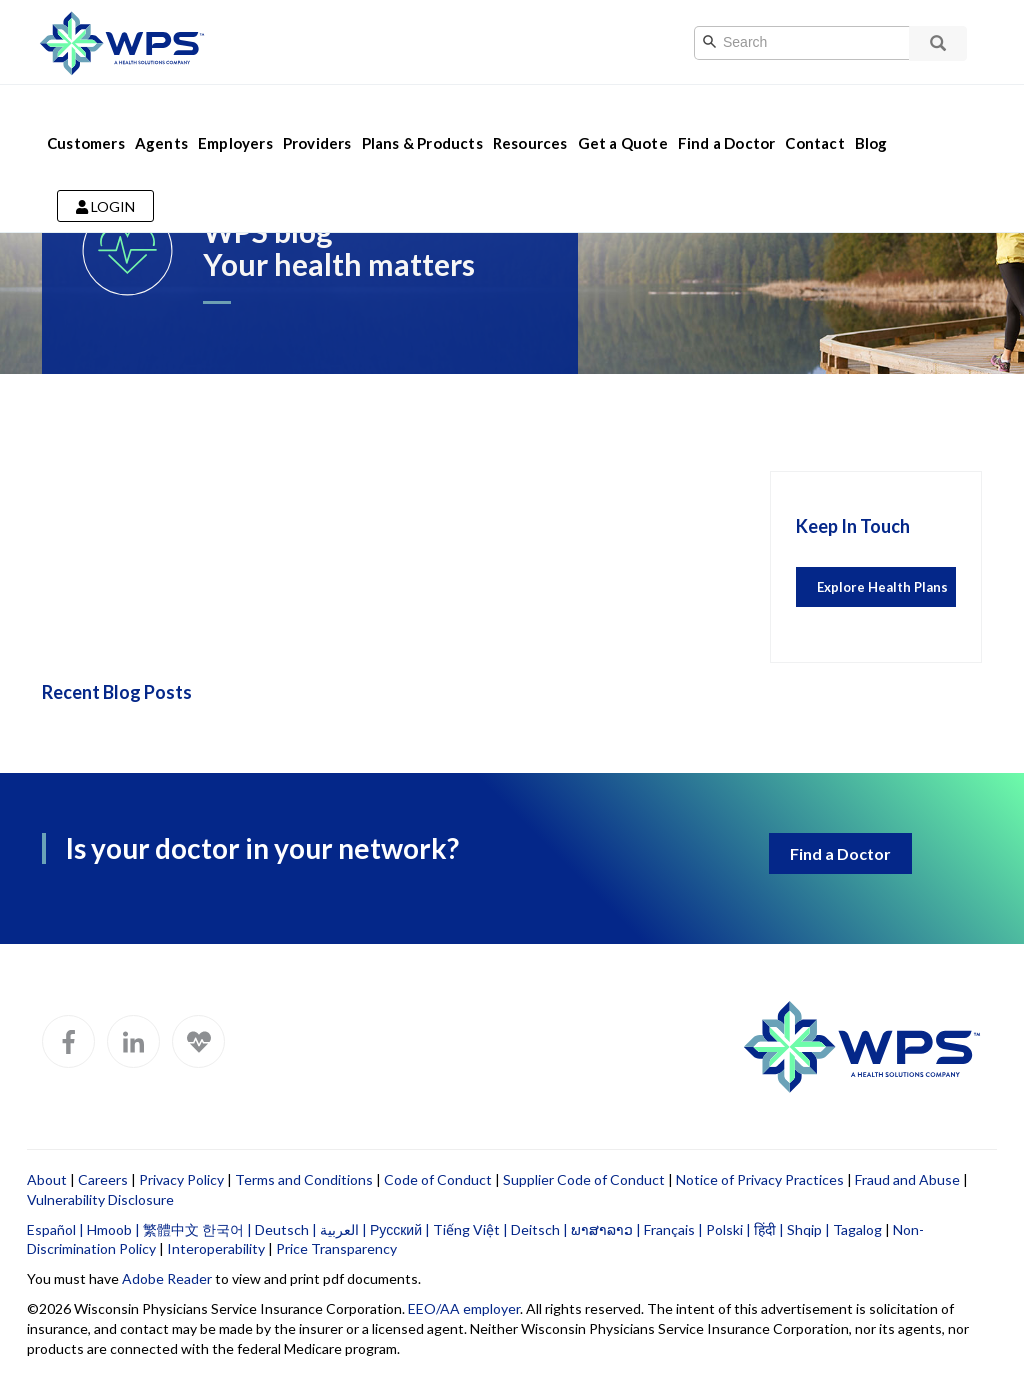 The image size is (1024, 1399). Describe the element at coordinates (68, 1041) in the screenshot. I see `[WPS Facebook]` at that location.